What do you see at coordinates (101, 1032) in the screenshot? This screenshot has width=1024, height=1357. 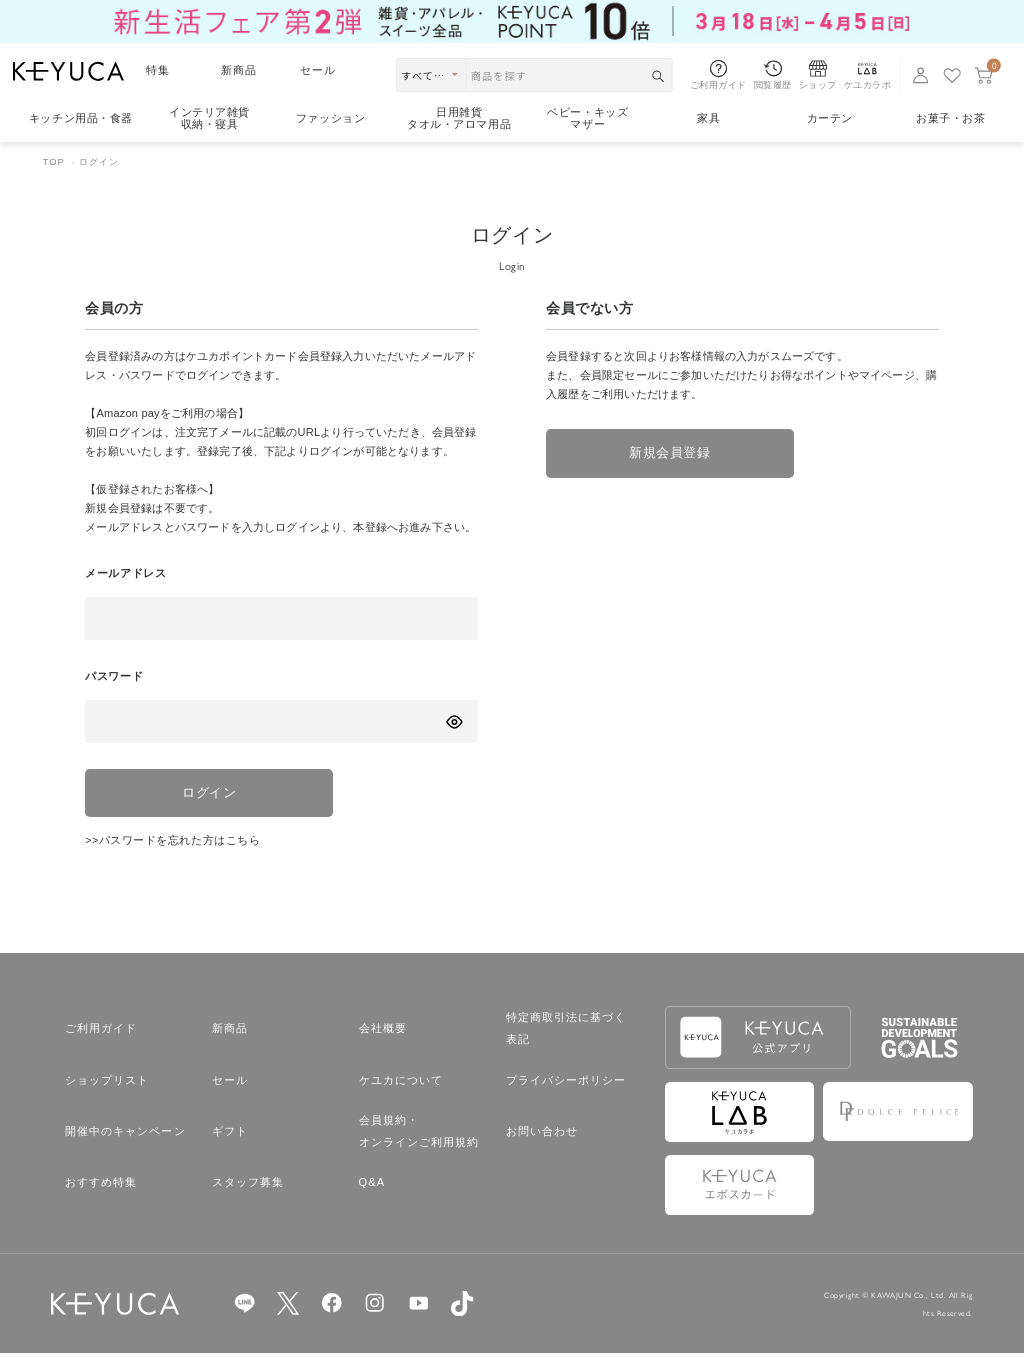 I see `ご利用ガイド` at bounding box center [101, 1032].